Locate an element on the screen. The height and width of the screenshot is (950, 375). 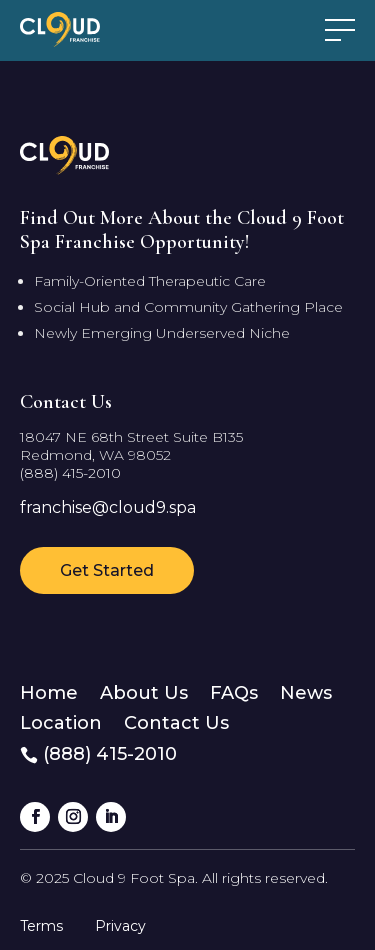
Terms is located at coordinates (41, 926).